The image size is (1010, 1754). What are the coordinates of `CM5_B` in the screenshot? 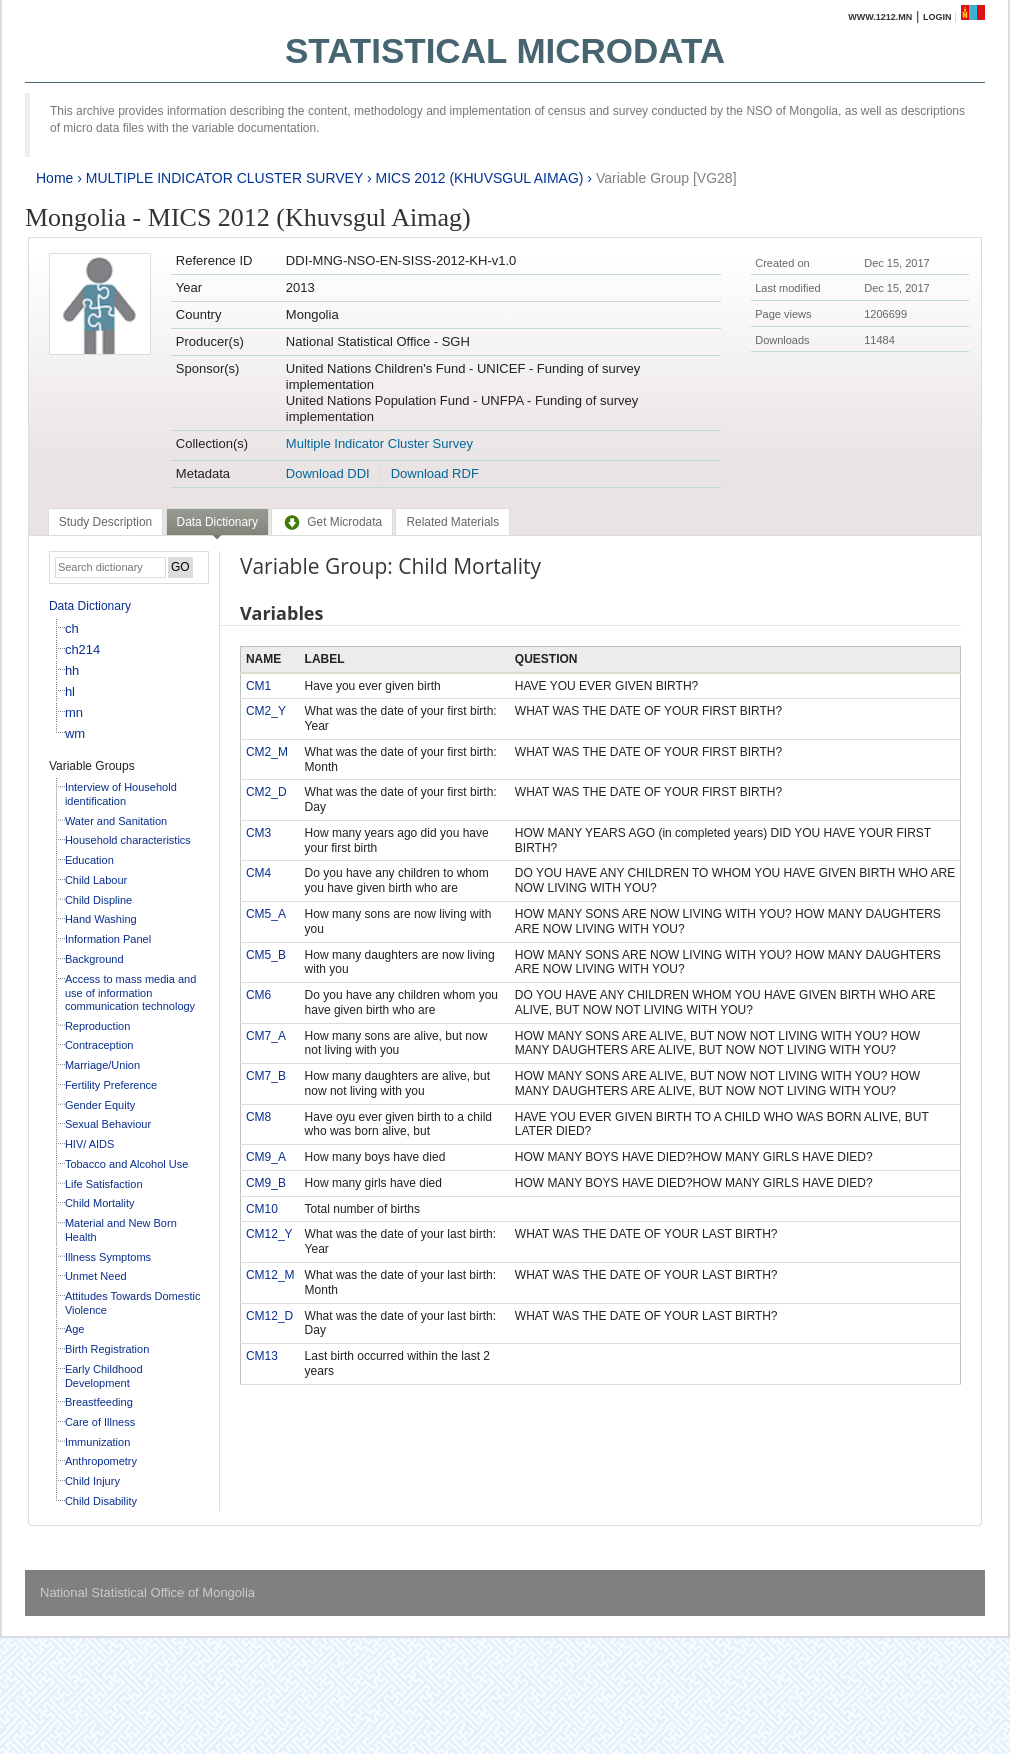 It's located at (266, 955).